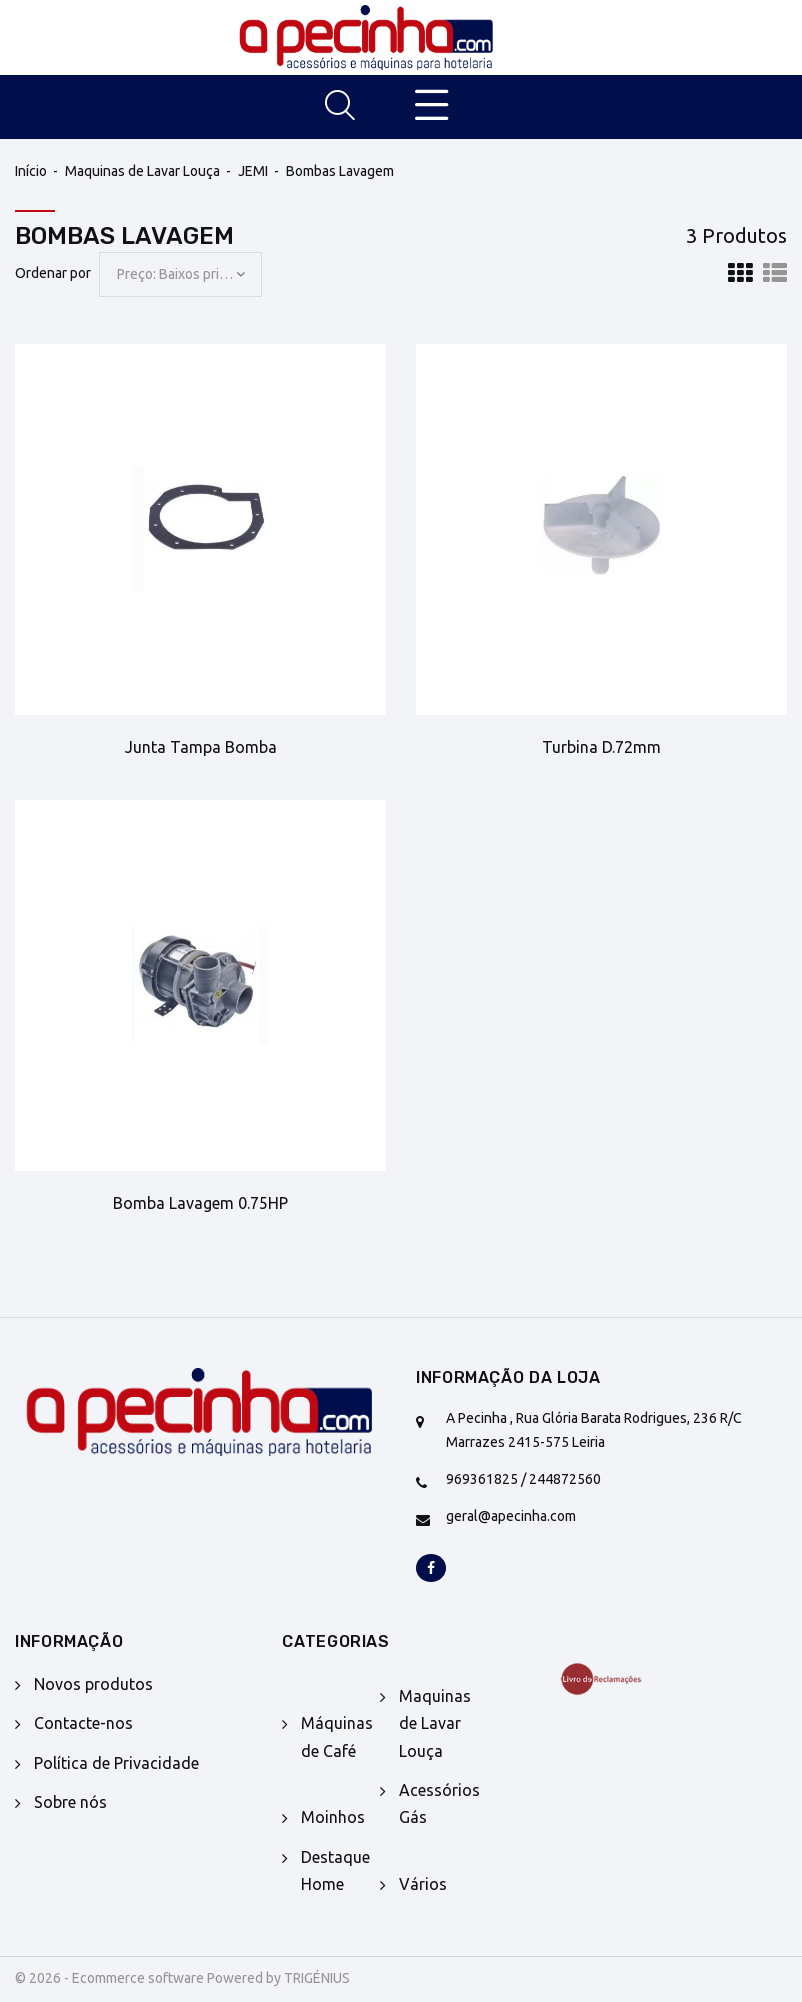  I want to click on Novos produtos, so click(93, 1684).